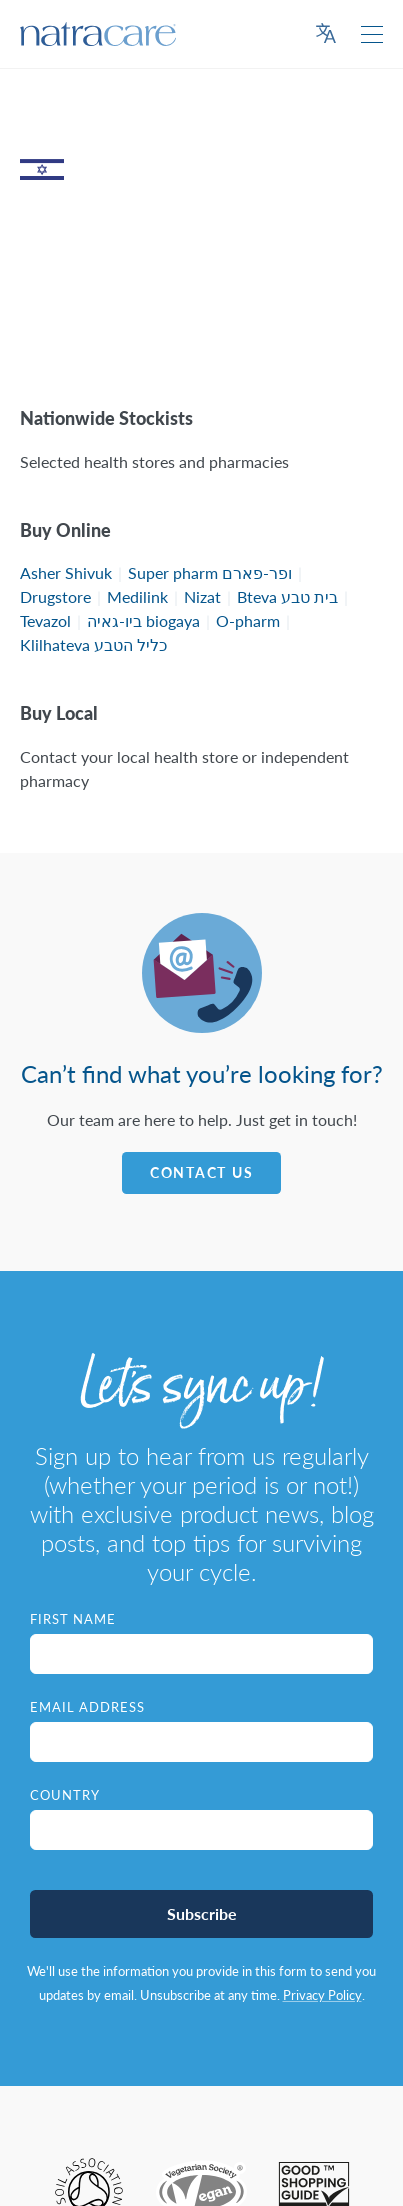 The image size is (403, 2206). Describe the element at coordinates (322, 1995) in the screenshot. I see `Privacy Policy` at that location.